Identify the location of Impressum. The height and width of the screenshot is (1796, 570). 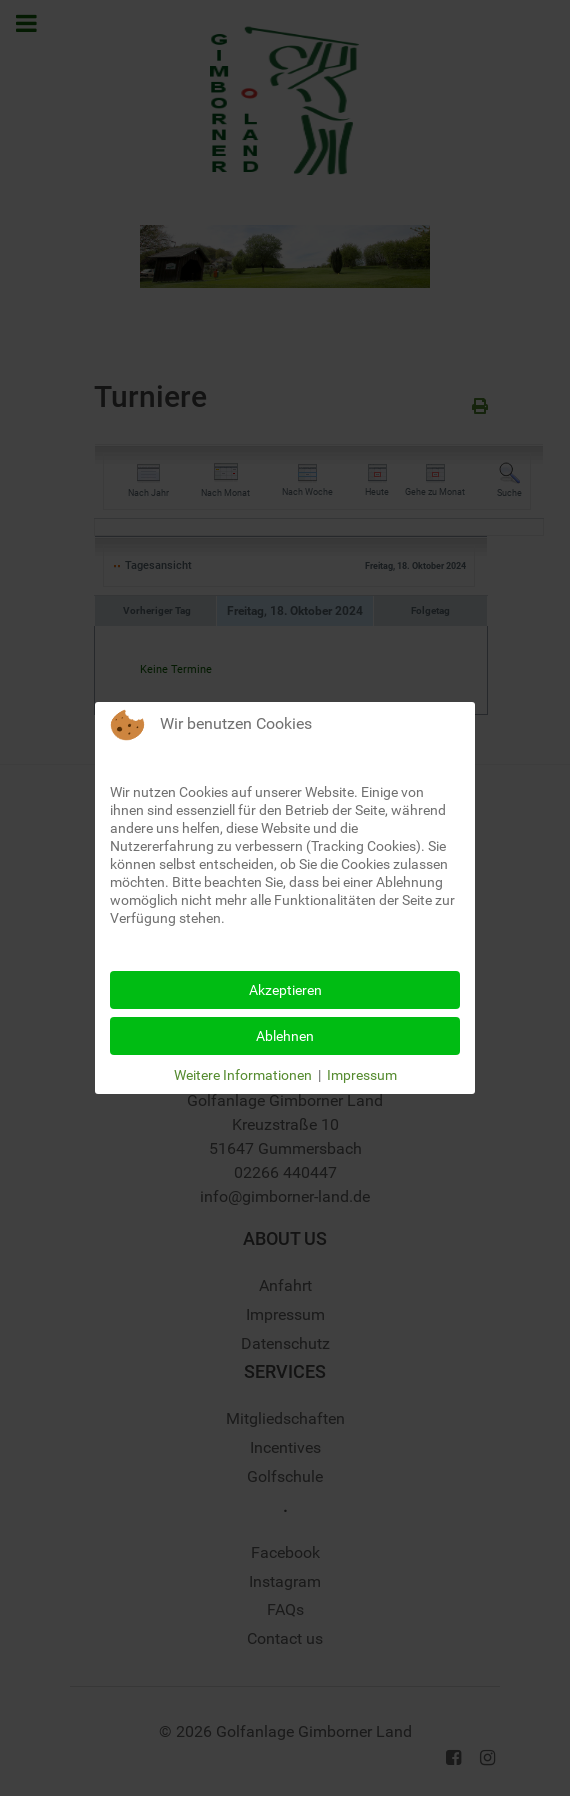
(362, 1075).